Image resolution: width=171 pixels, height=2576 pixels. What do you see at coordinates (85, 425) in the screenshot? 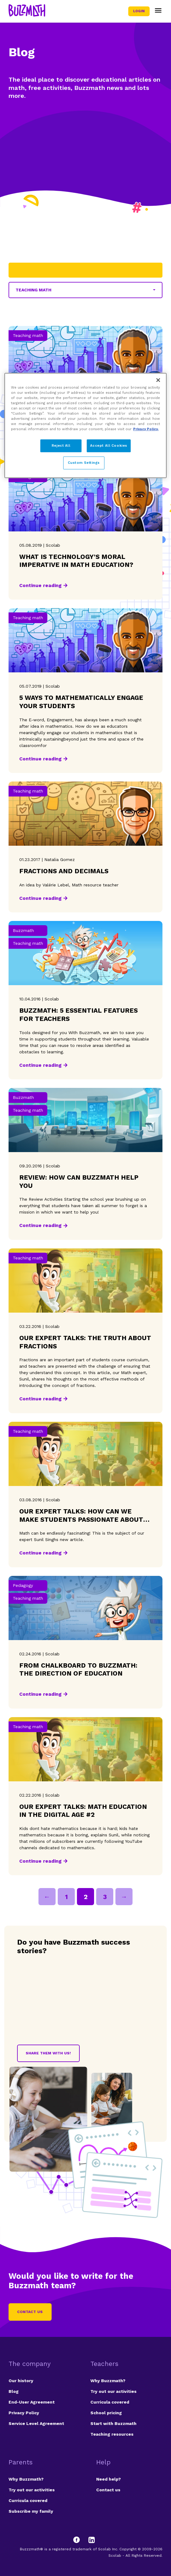
I see `[region]` at bounding box center [85, 425].